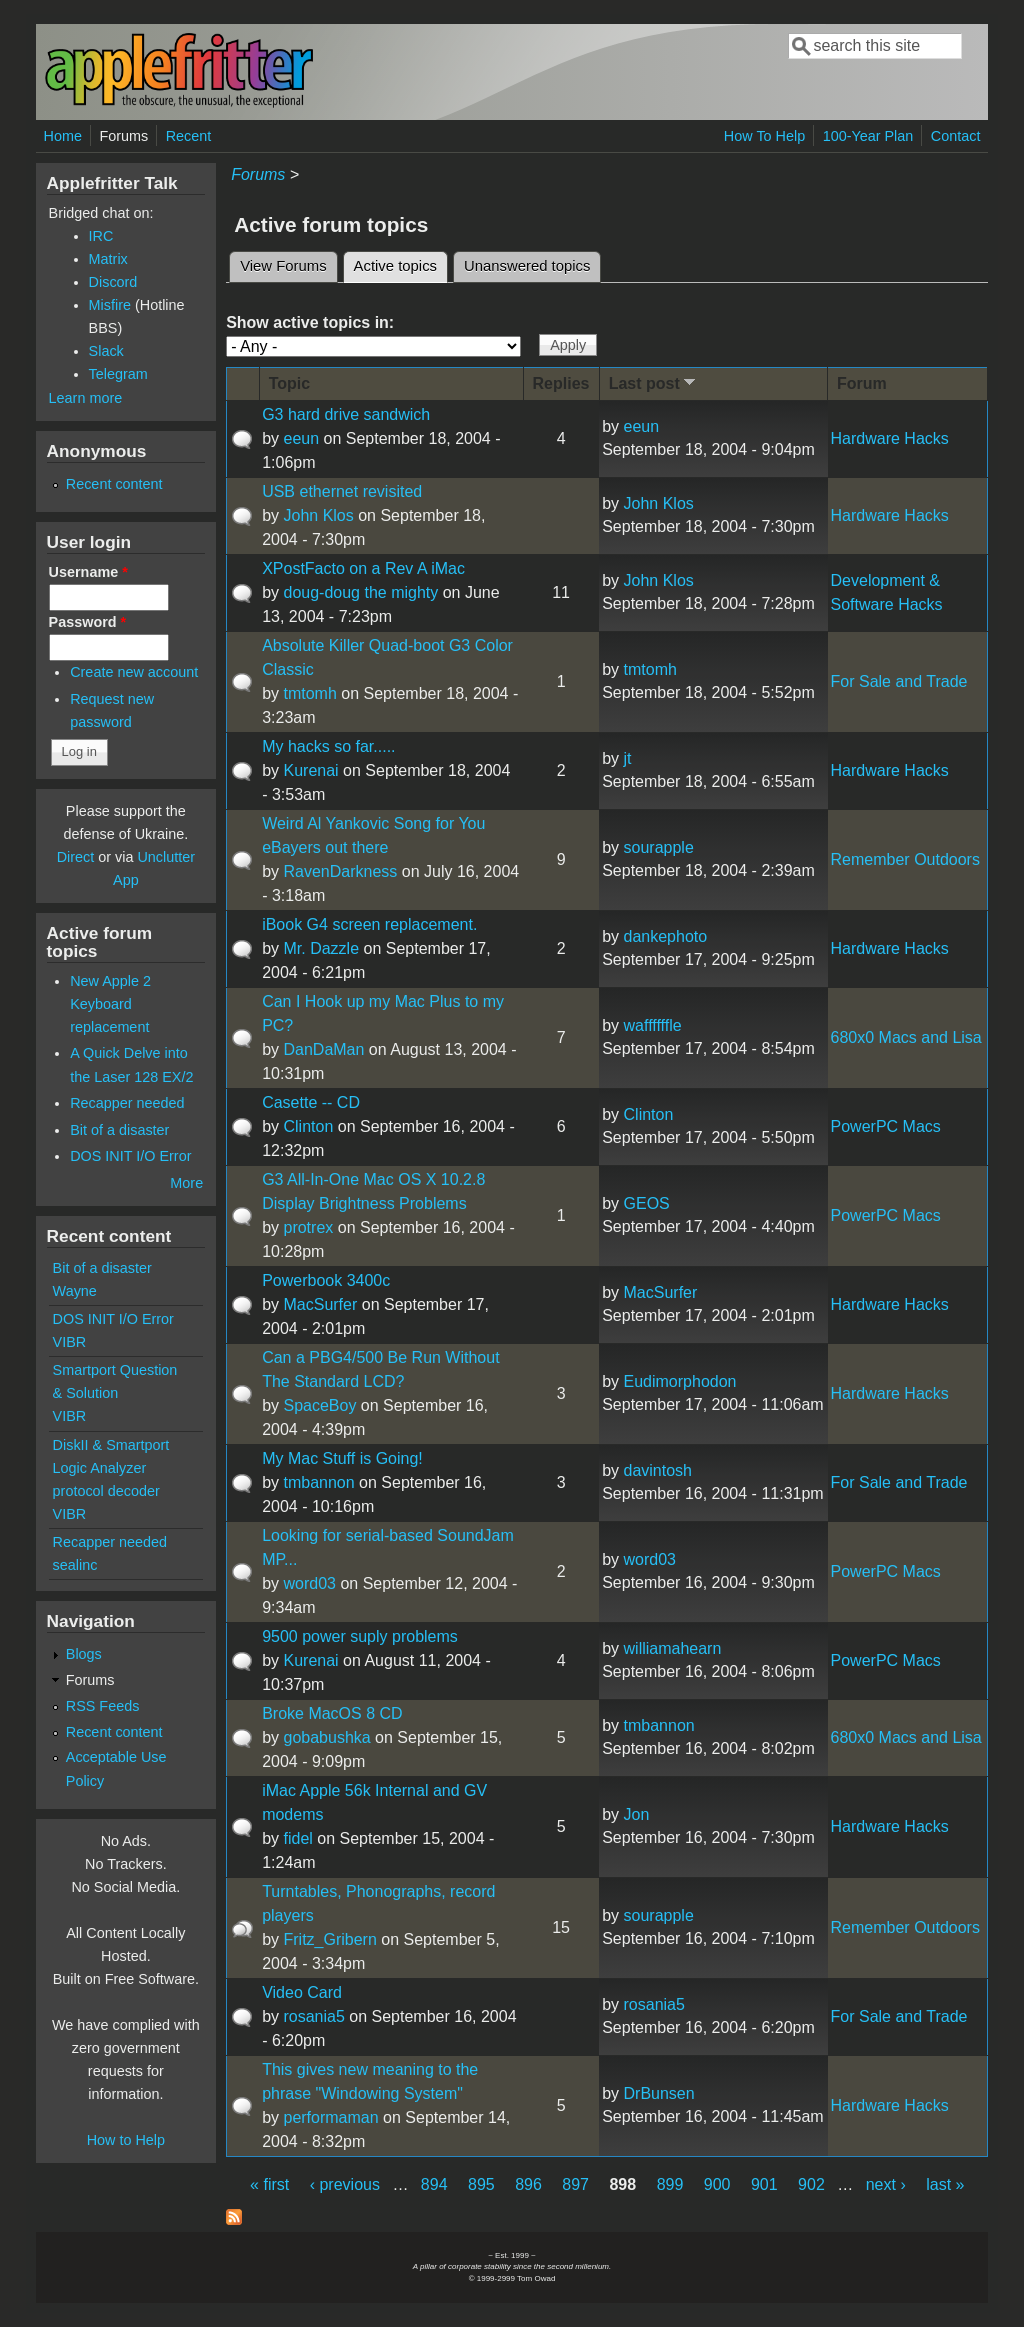 This screenshot has height=2327, width=1024. What do you see at coordinates (363, 568) in the screenshot?
I see `XPostFacto on a Rev A iMac` at bounding box center [363, 568].